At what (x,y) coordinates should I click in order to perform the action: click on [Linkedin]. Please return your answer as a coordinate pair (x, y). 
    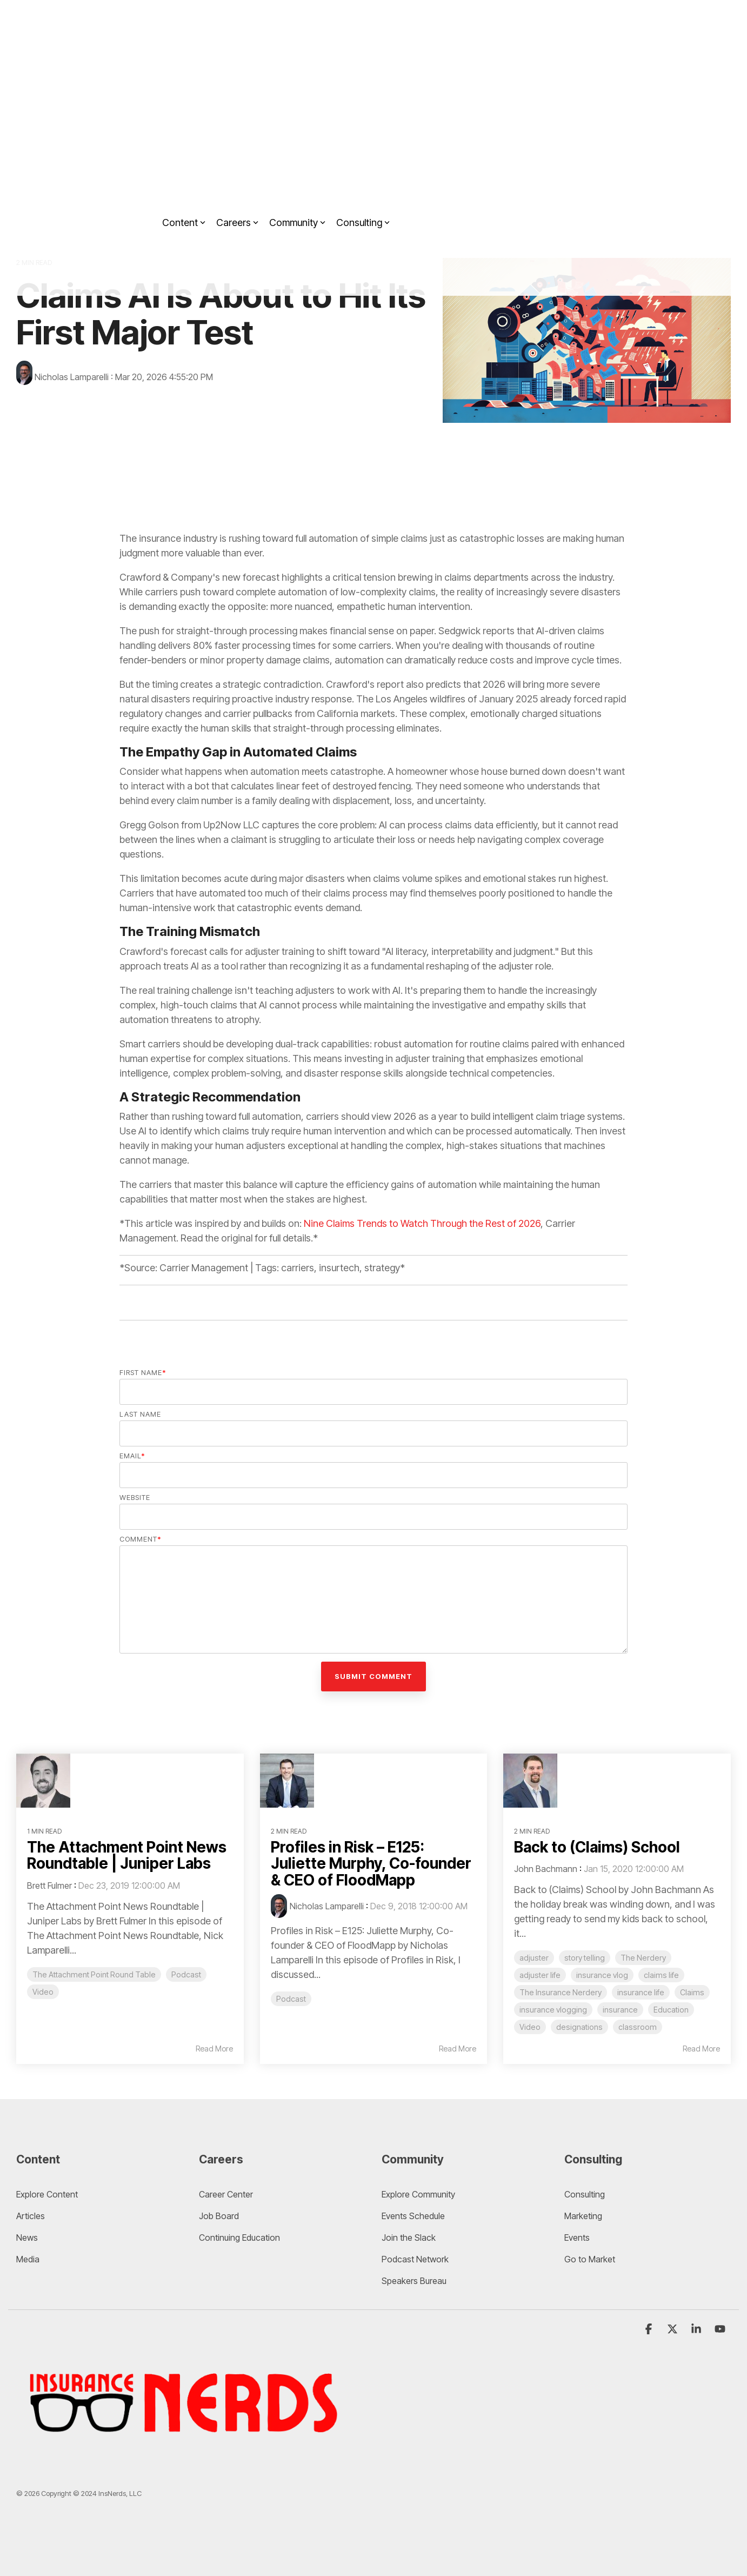
    Looking at the image, I should click on (697, 2329).